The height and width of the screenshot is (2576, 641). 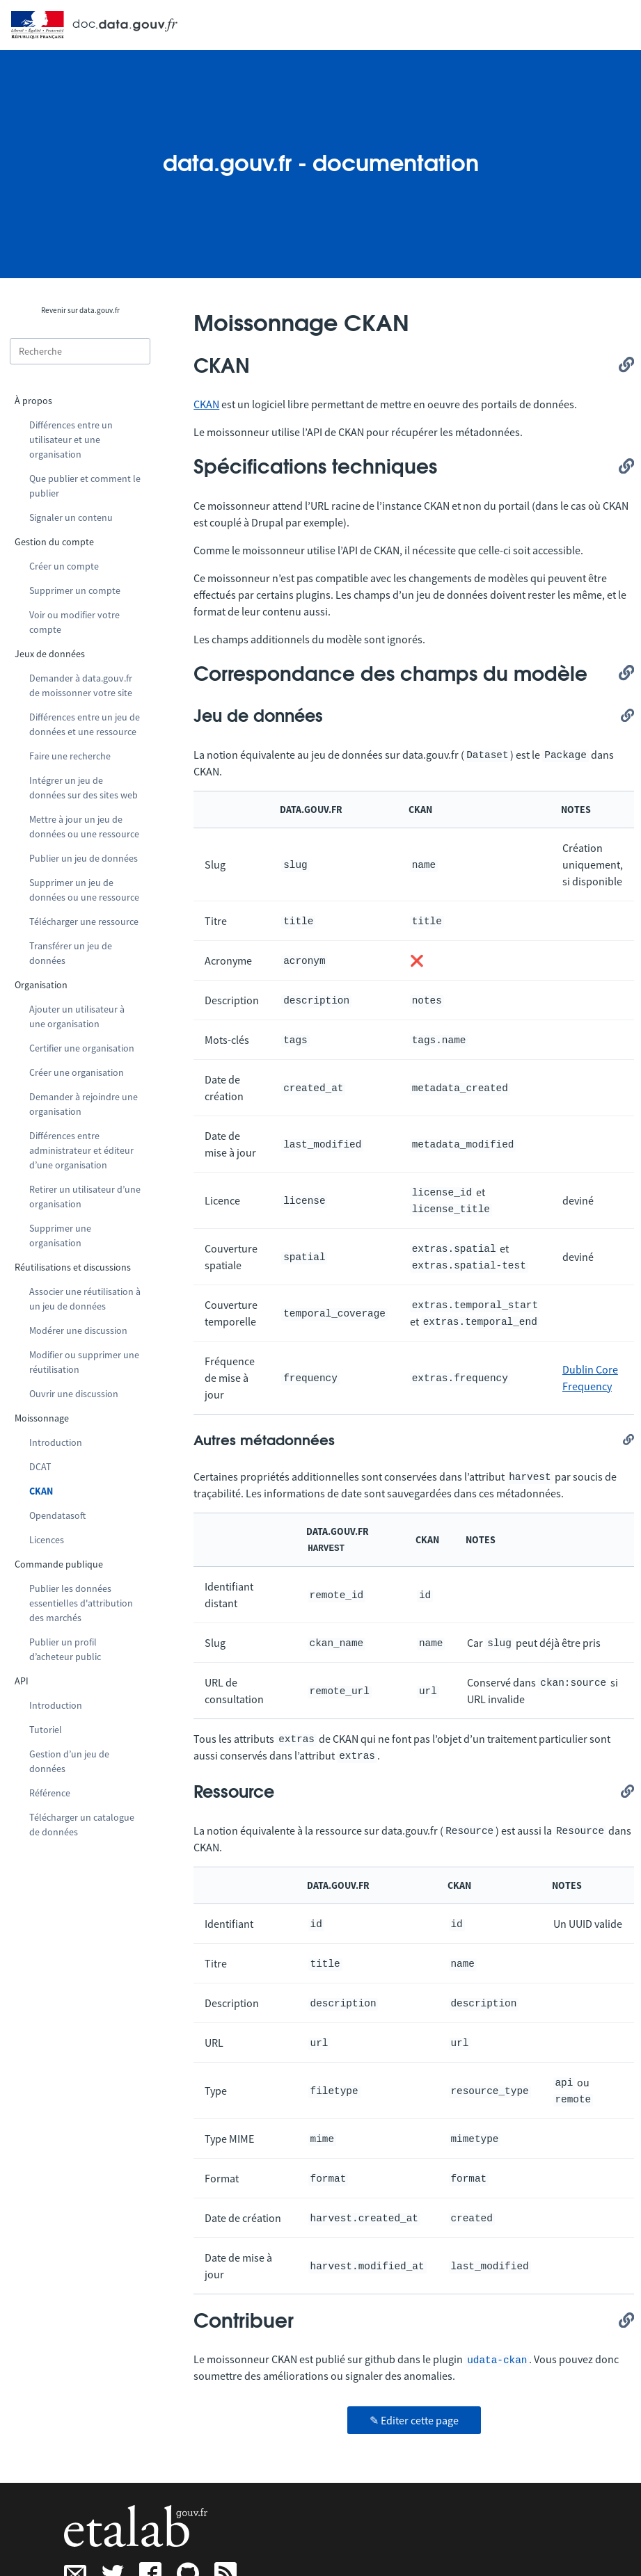 I want to click on Jeux de données, so click(x=50, y=653).